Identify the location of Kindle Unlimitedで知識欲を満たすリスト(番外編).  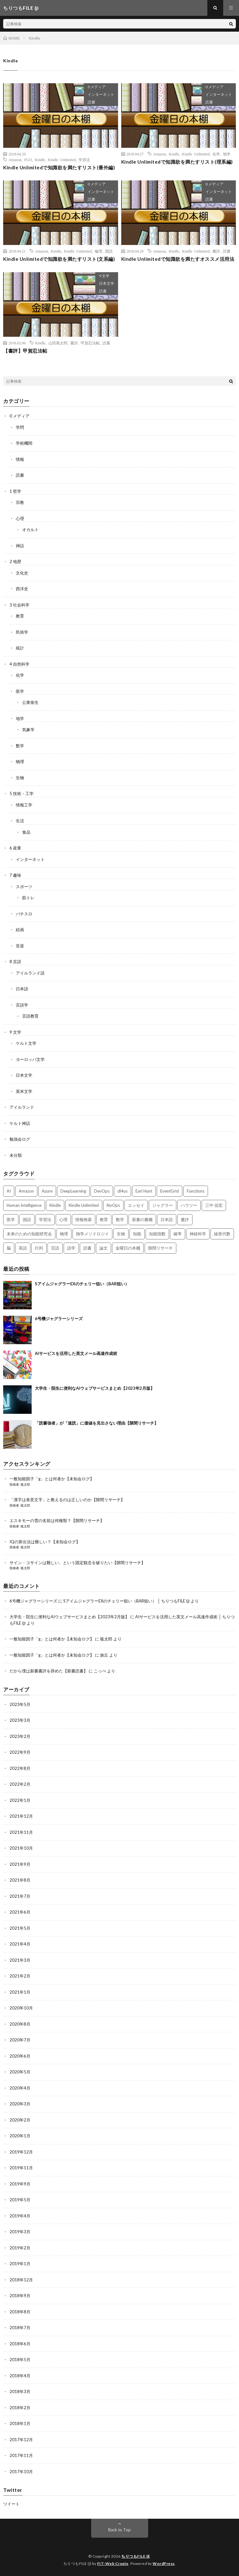
(59, 167).